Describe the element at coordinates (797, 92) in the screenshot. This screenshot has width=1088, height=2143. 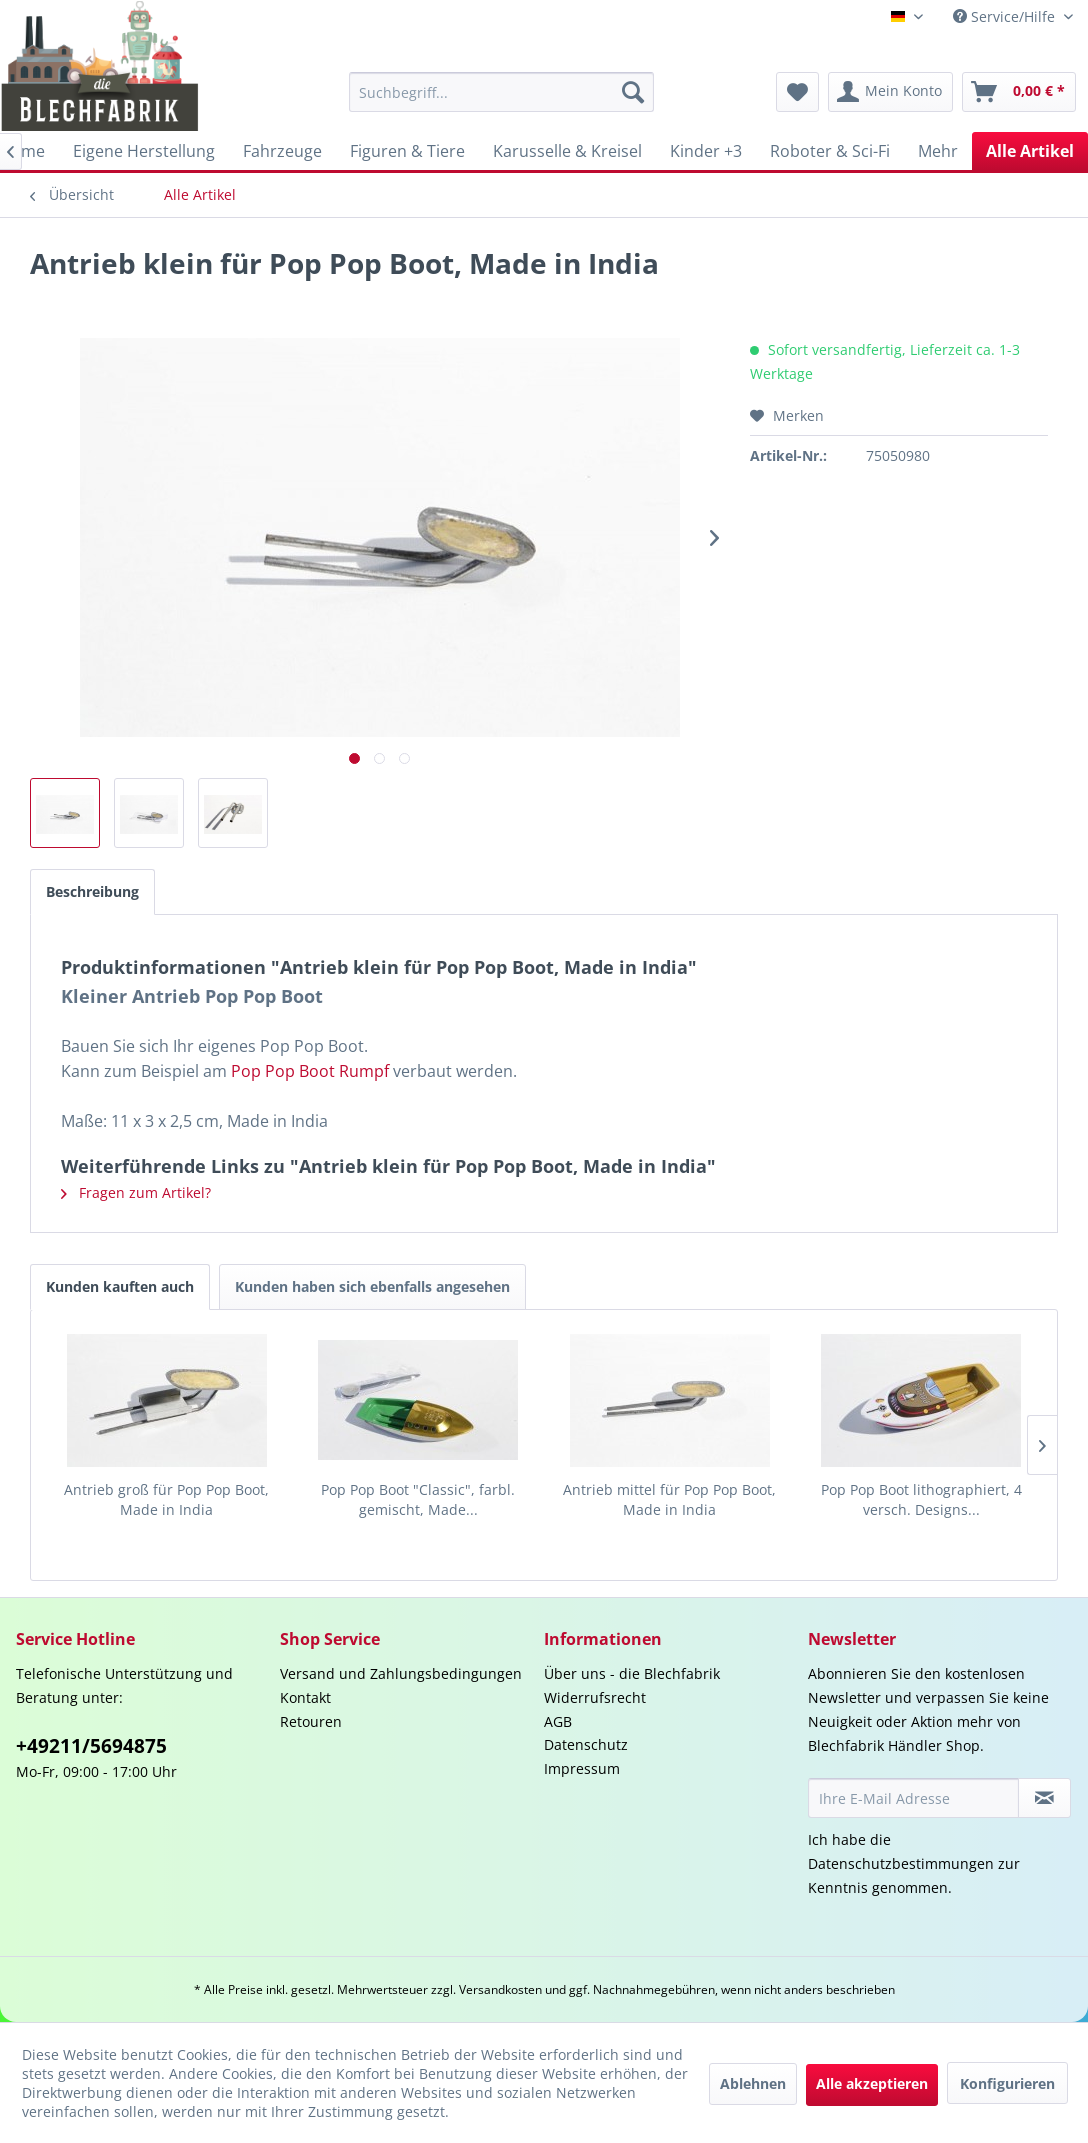
I see `[Merkzettel]` at that location.